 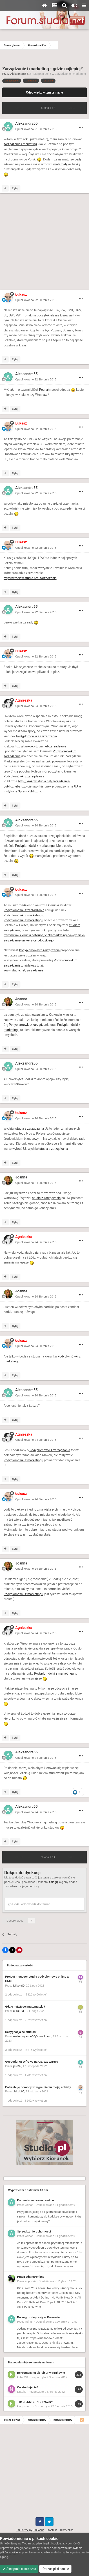 I want to click on jaro99, so click(x=17, y=2066).